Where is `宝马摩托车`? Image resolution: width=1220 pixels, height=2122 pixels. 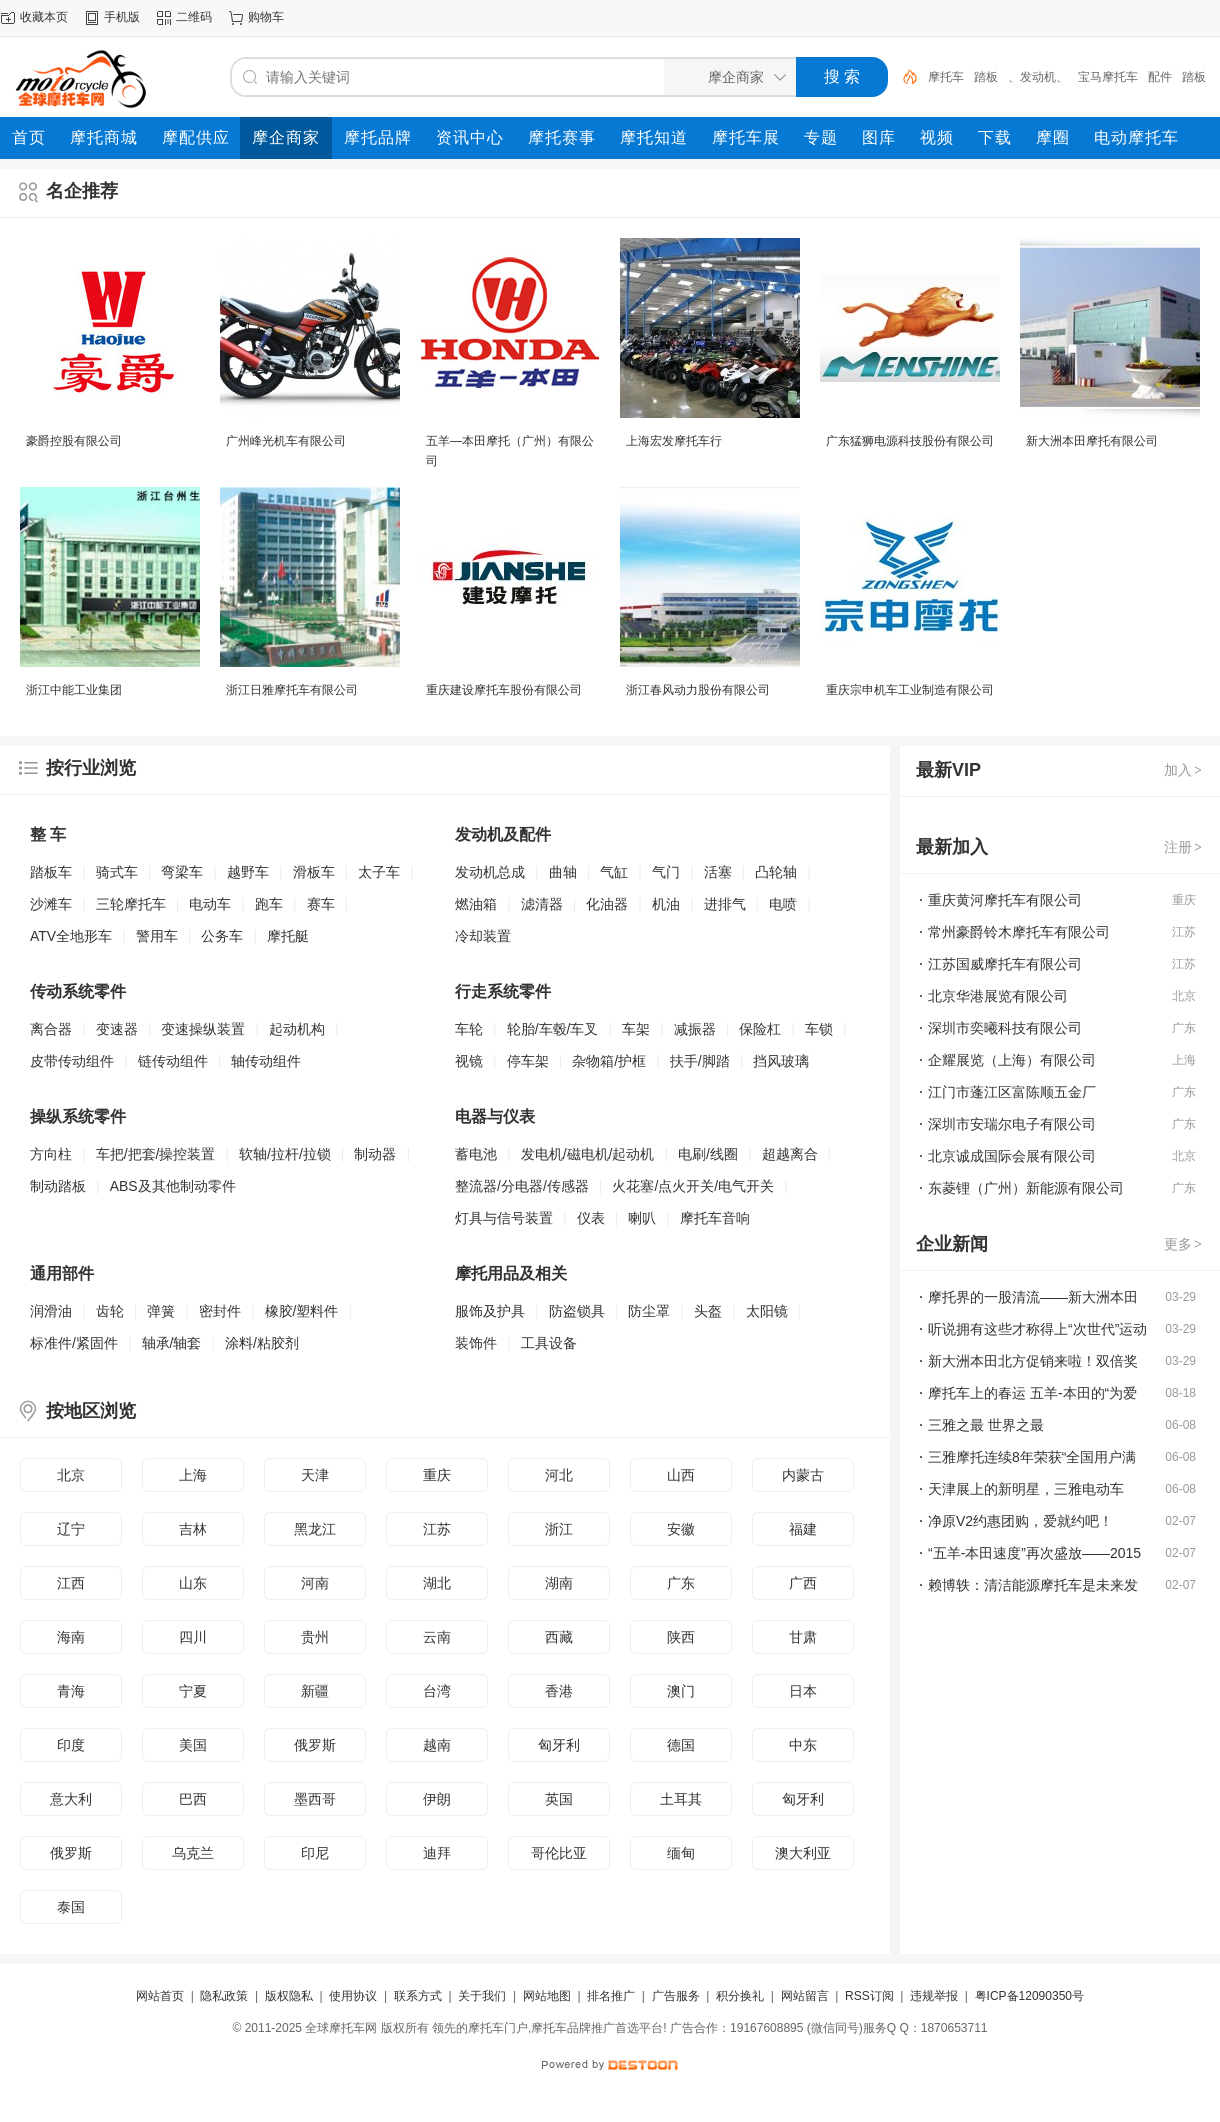
宝马摩托车 is located at coordinates (1108, 77).